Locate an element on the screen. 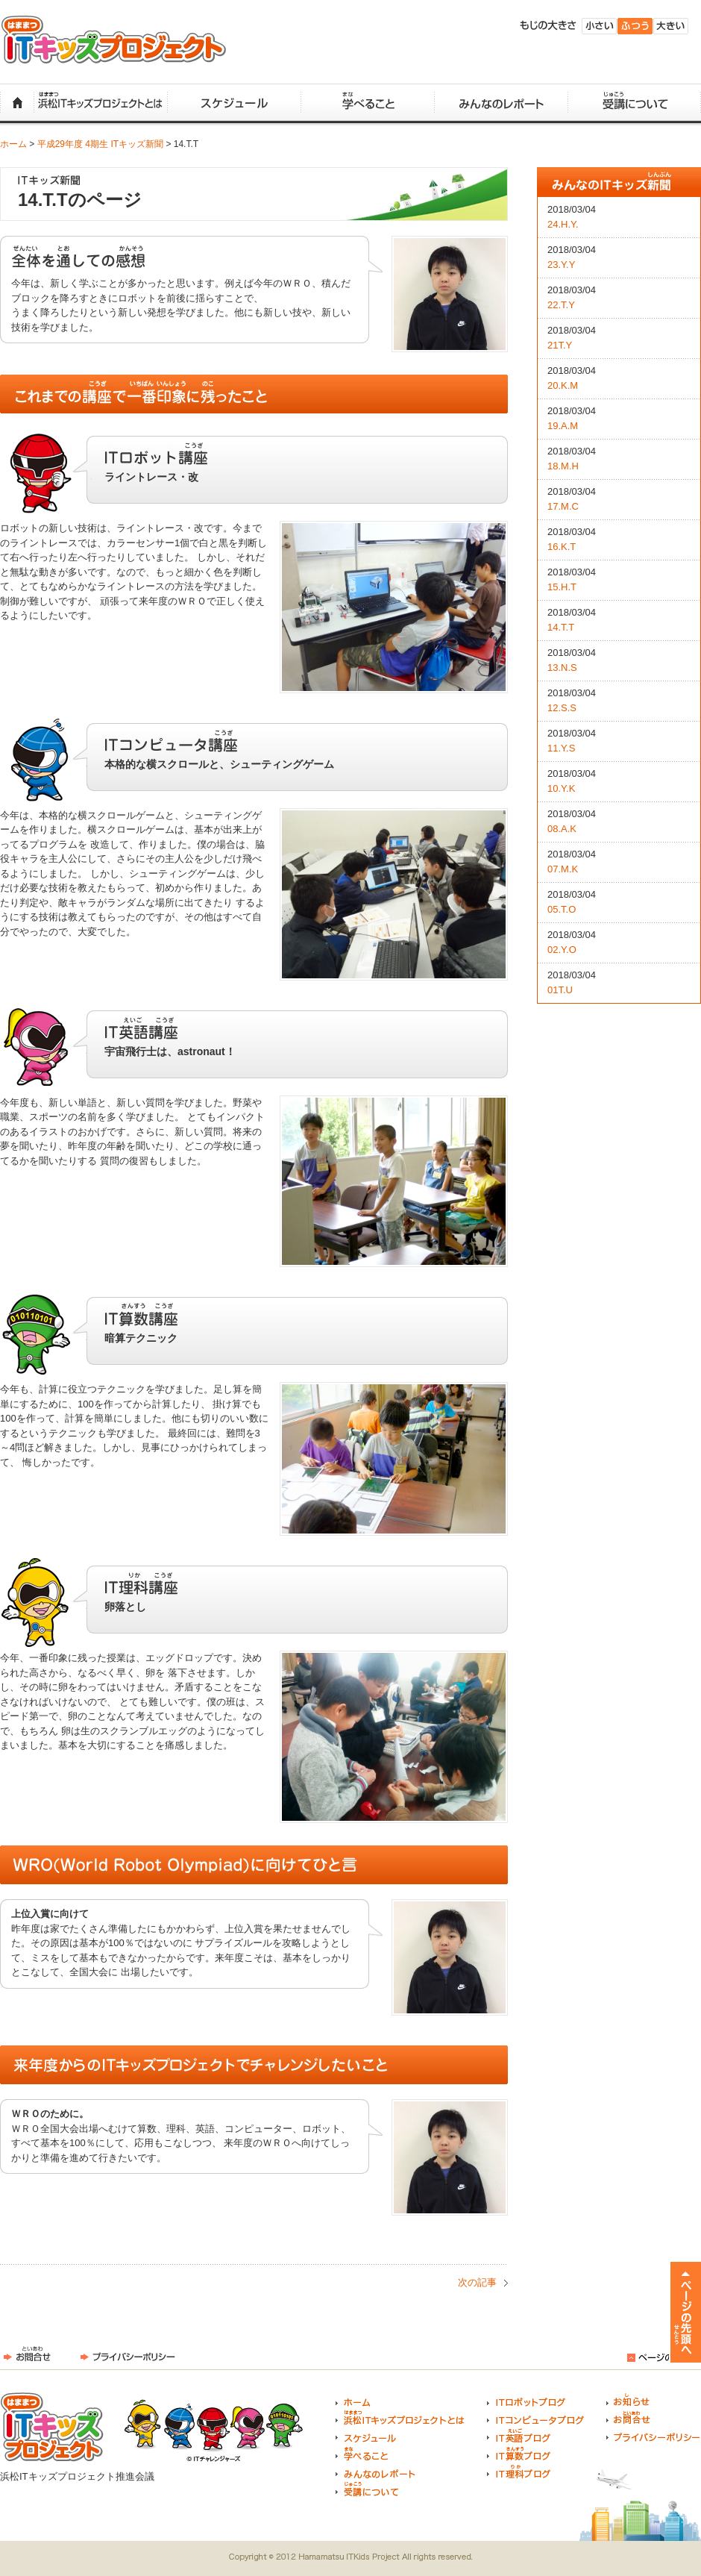  20.K.M is located at coordinates (562, 385).